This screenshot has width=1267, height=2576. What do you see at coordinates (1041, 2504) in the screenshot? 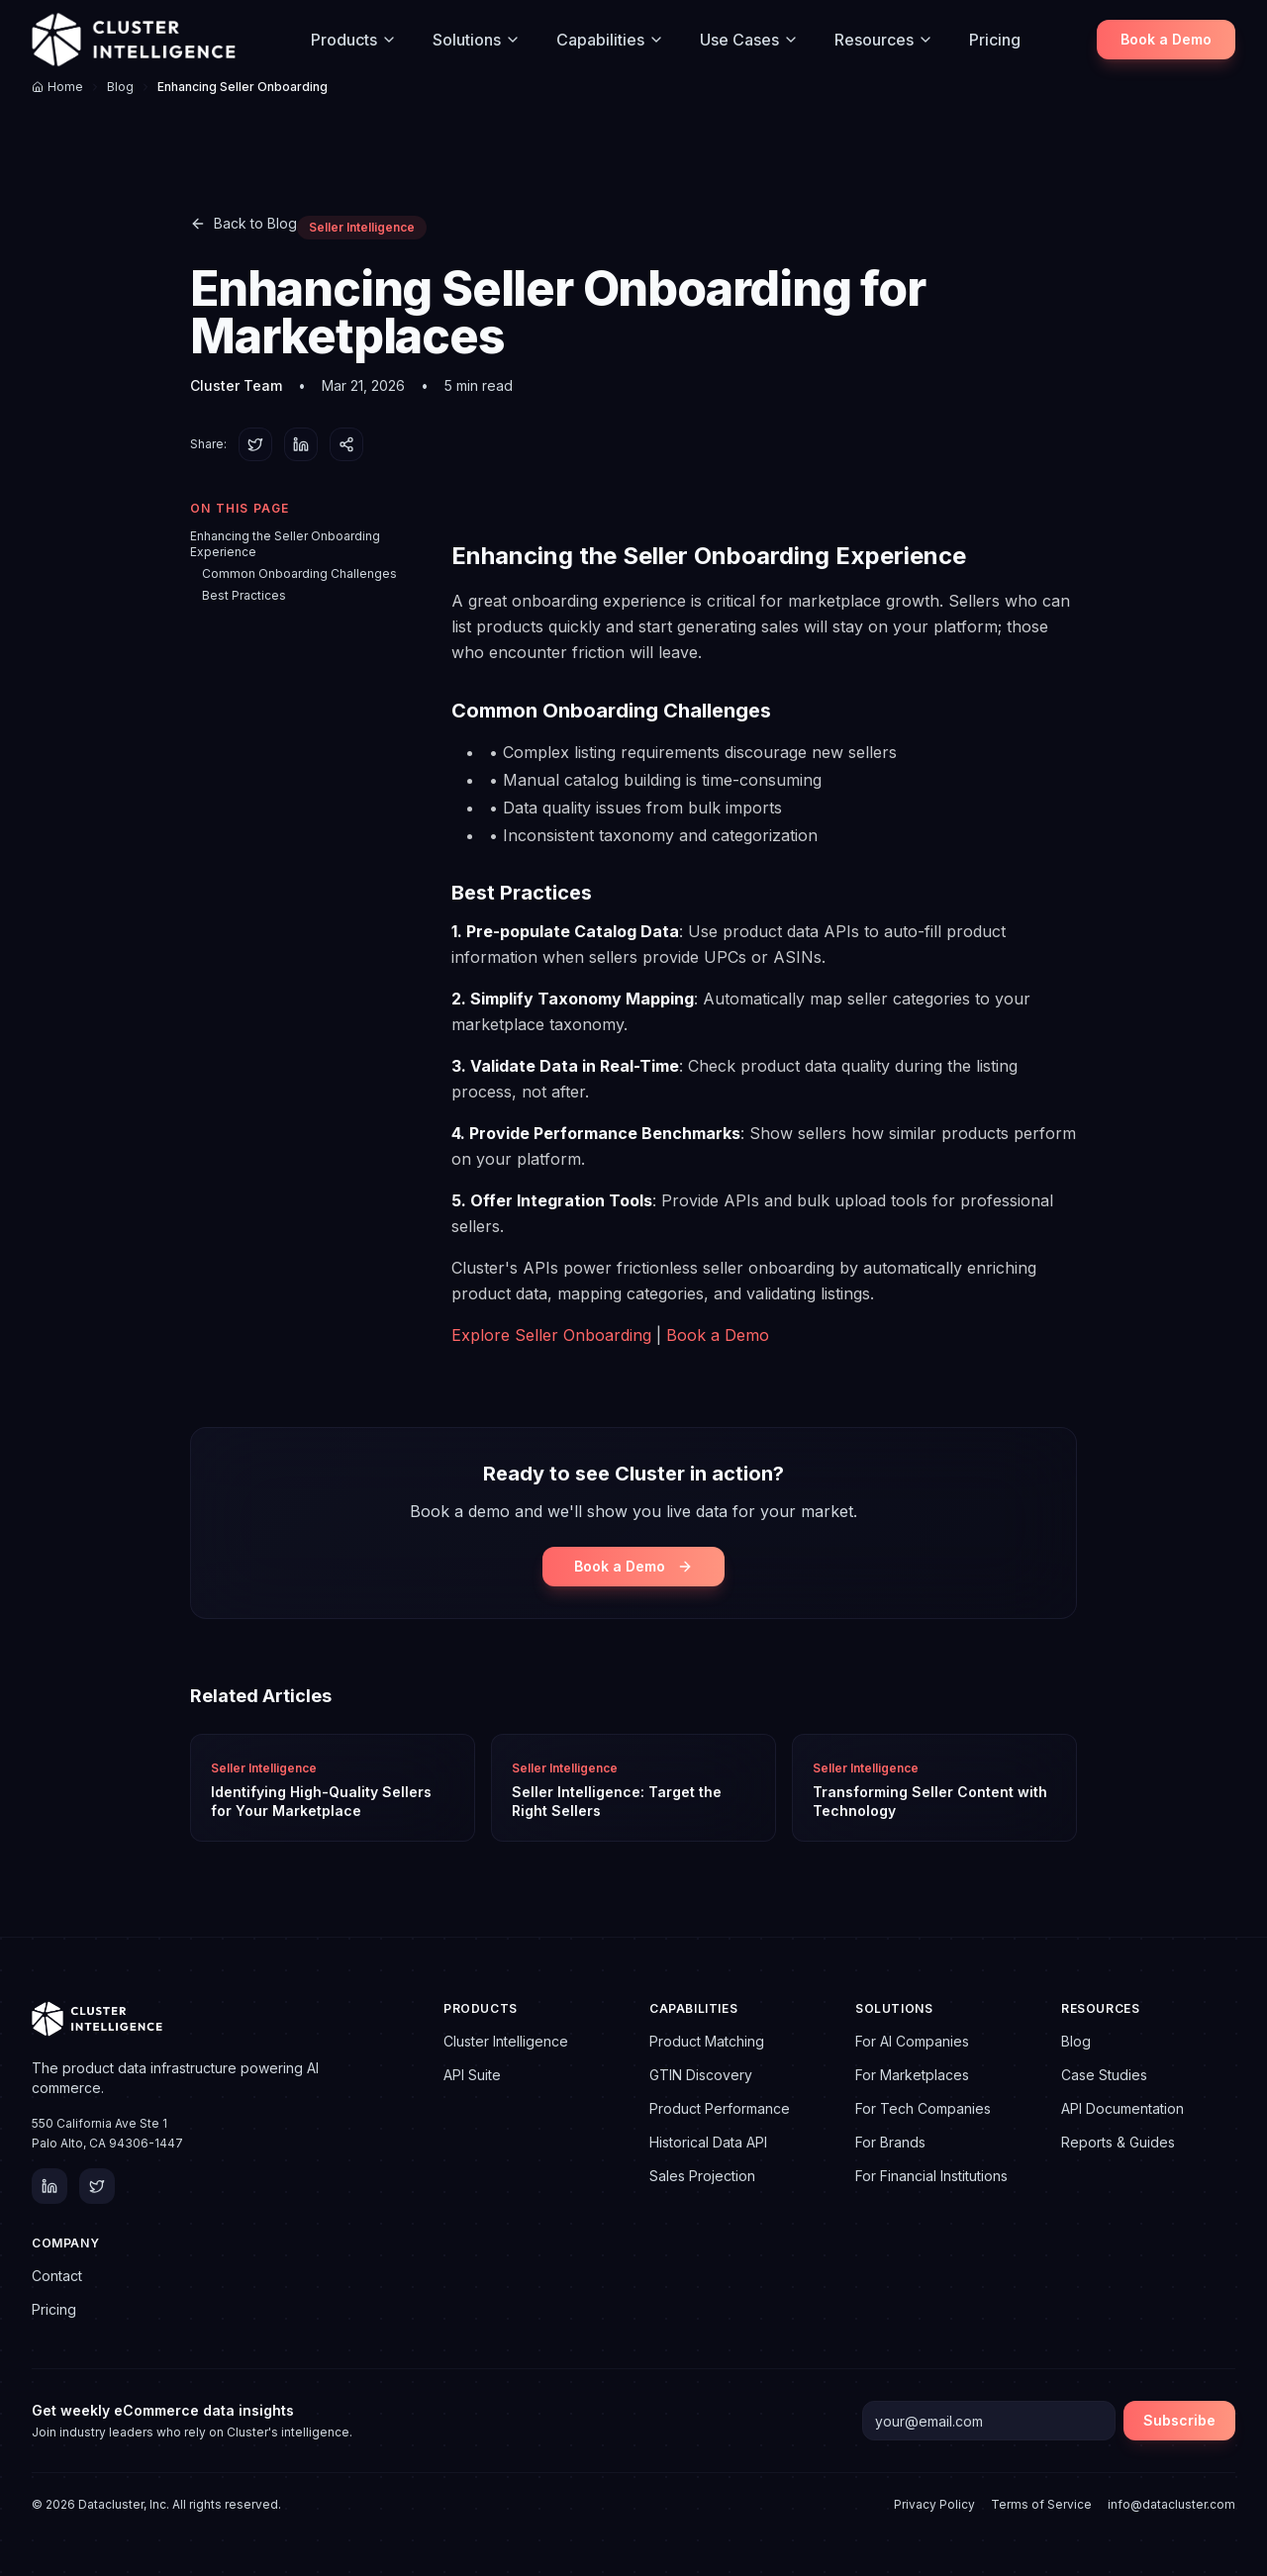
I see `Terms of Service` at bounding box center [1041, 2504].